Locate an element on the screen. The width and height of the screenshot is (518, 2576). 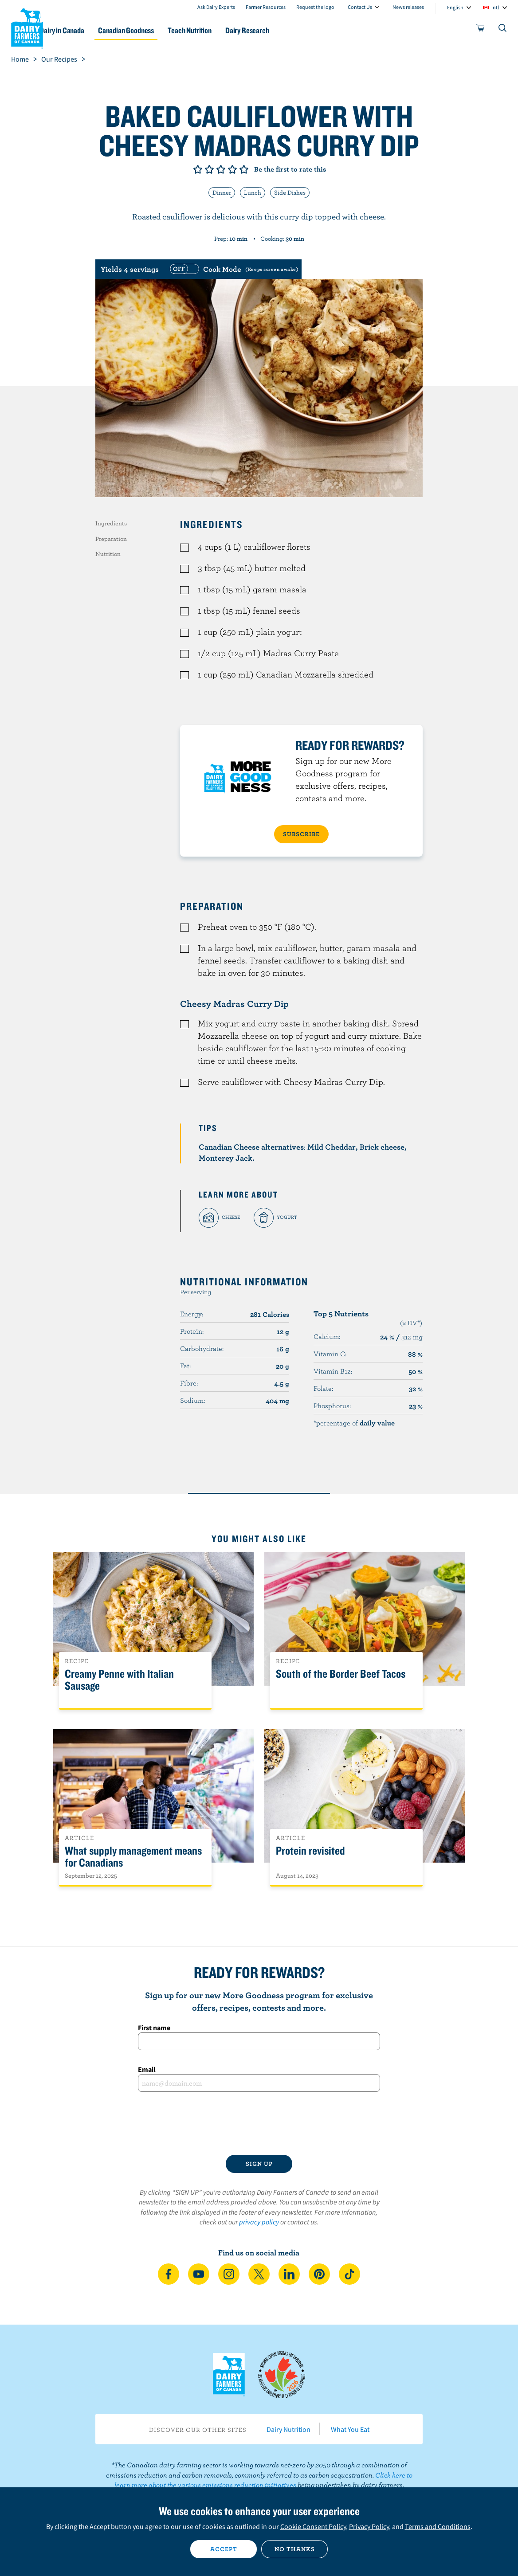
Dairy in Canada [button] is located at coordinates (85, 30).